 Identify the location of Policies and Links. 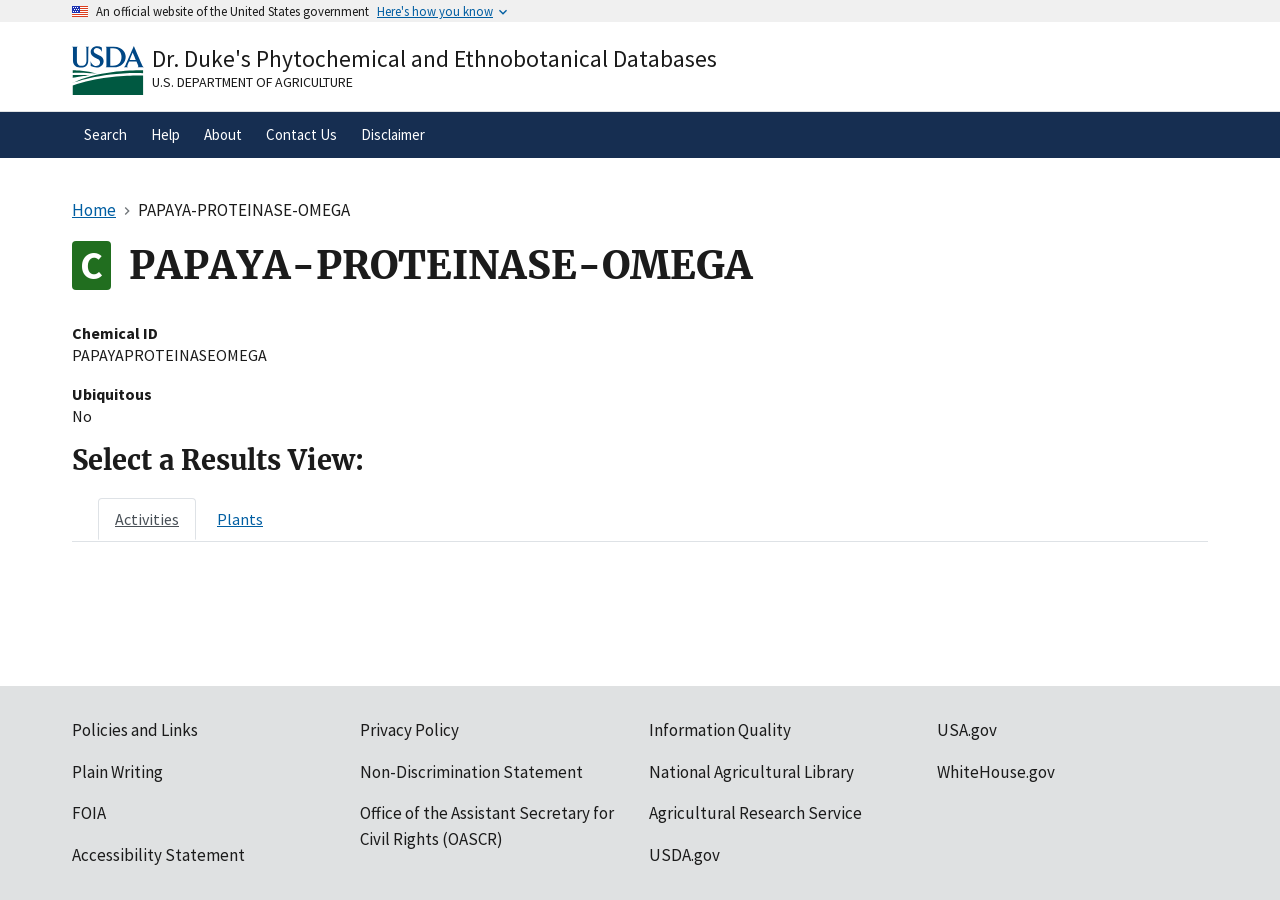
(135, 730).